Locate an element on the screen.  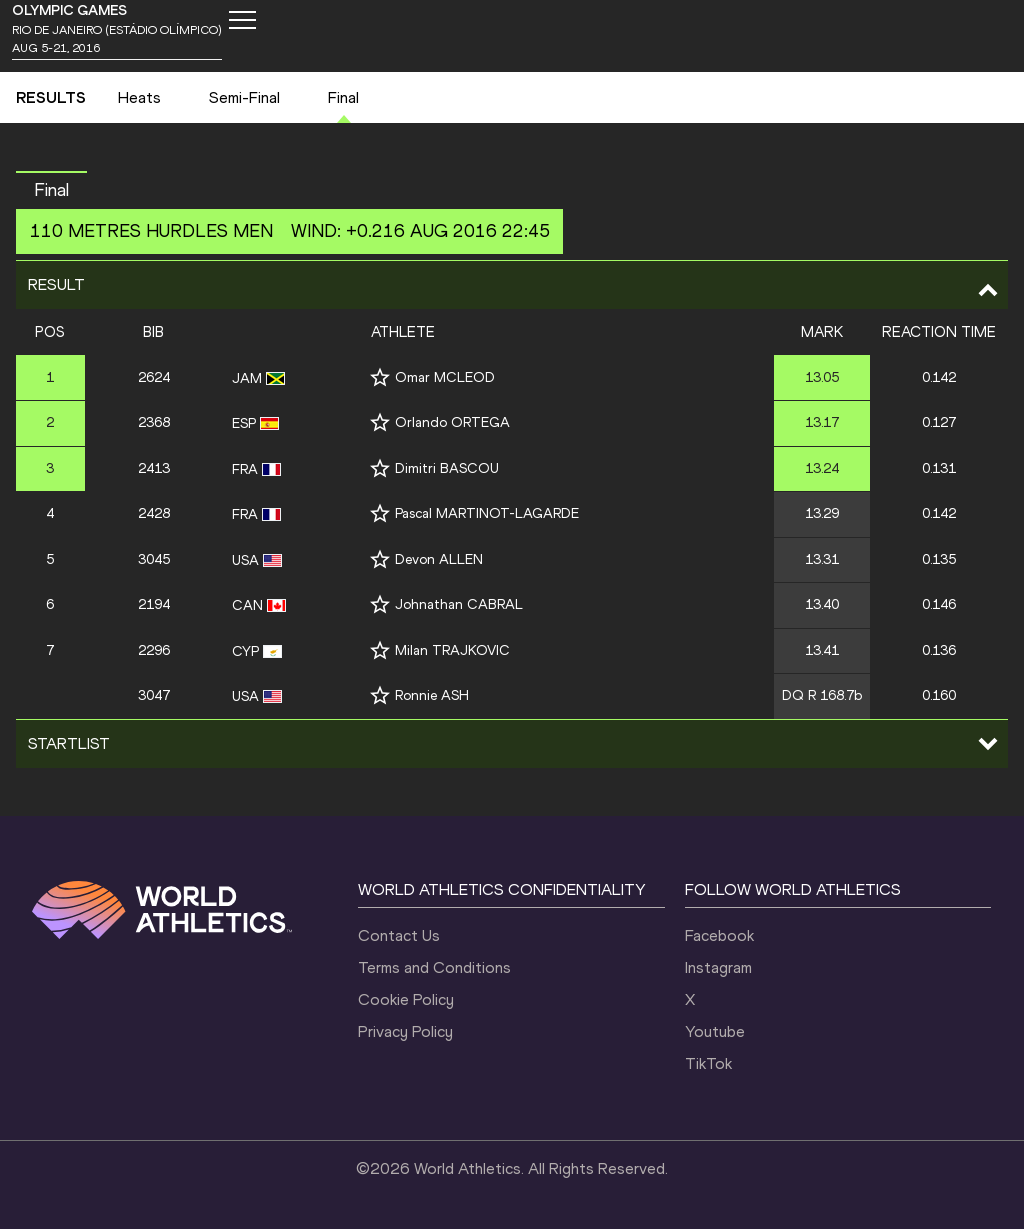
Cookie Policy is located at coordinates (406, 999).